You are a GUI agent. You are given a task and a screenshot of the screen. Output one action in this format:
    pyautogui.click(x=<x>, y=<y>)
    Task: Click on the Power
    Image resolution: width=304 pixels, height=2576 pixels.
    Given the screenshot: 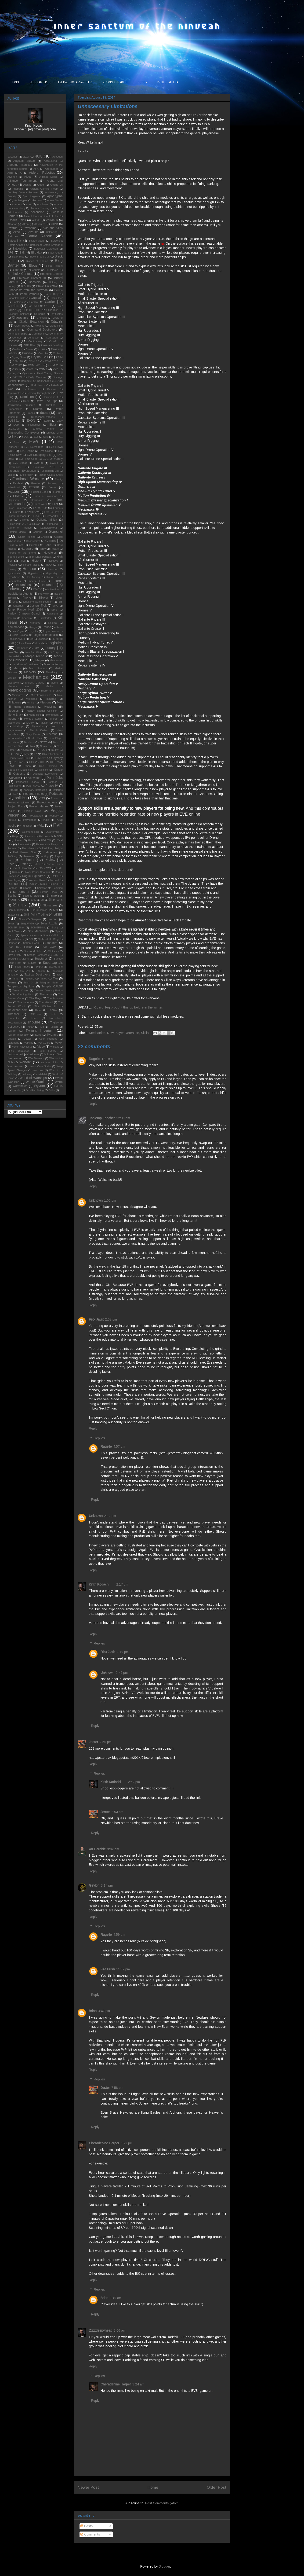 What is the action you would take?
    pyautogui.click(x=54, y=798)
    